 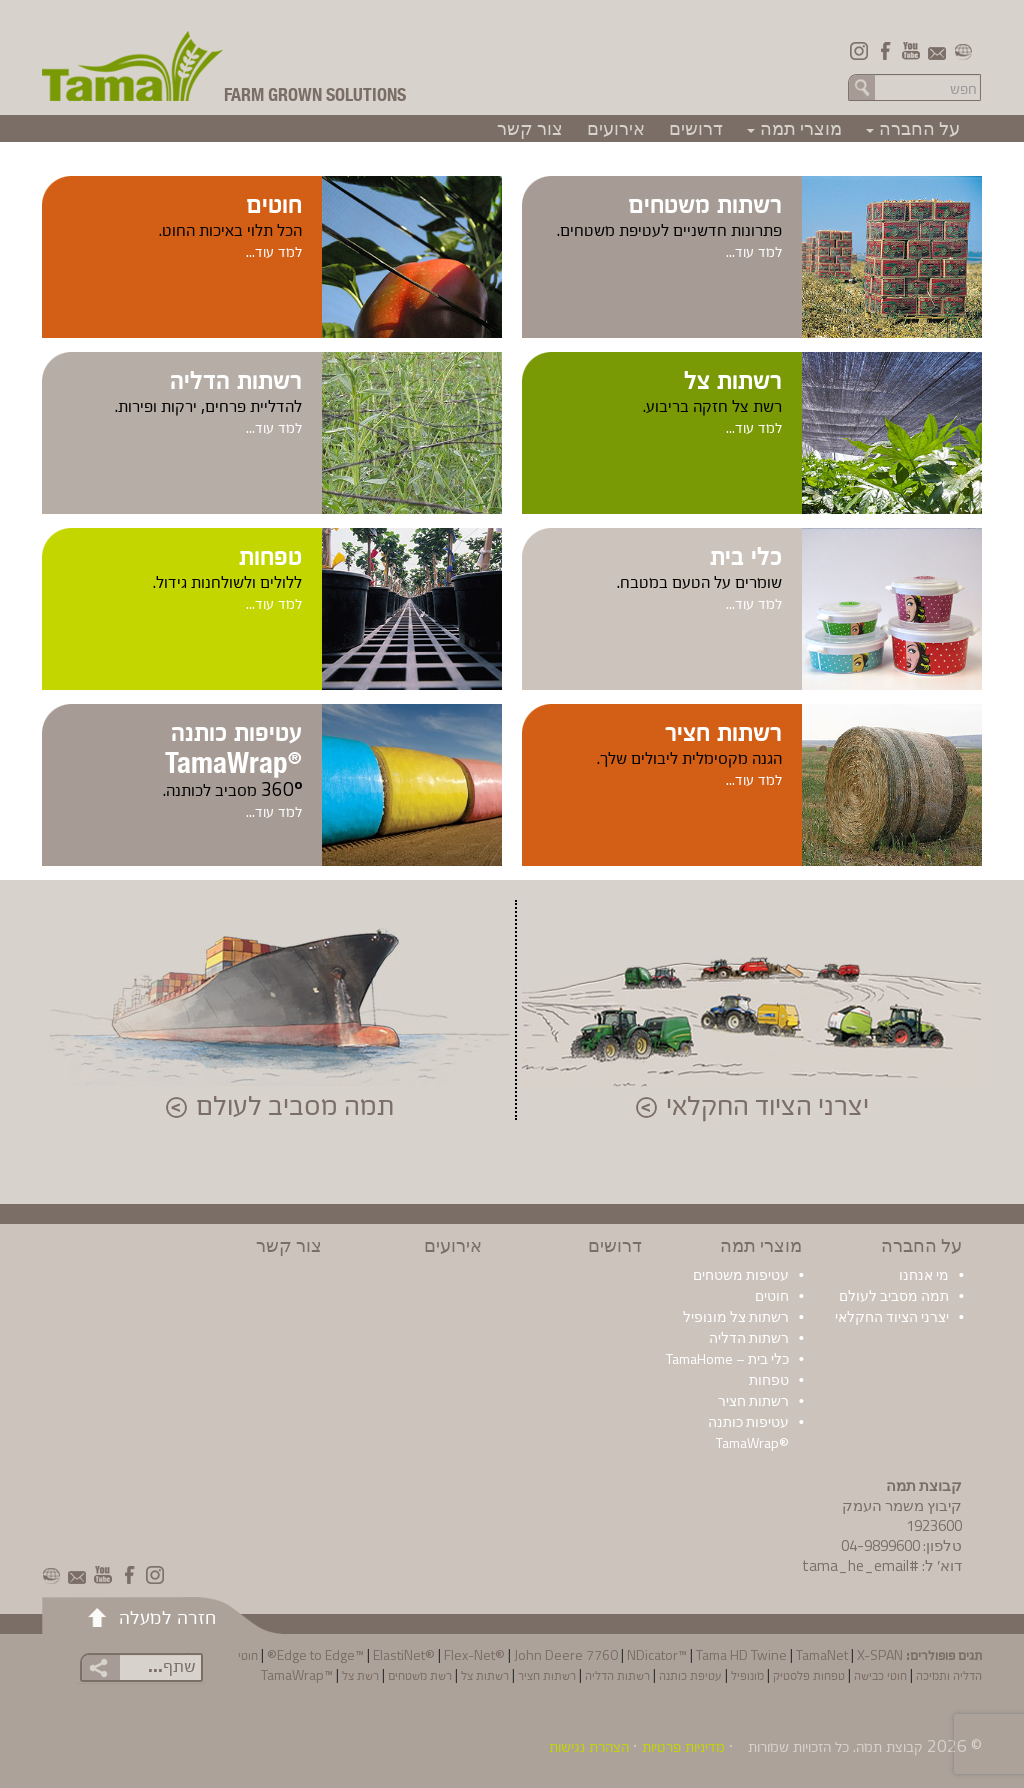 I want to click on John Deere 7760, so click(x=566, y=1654).